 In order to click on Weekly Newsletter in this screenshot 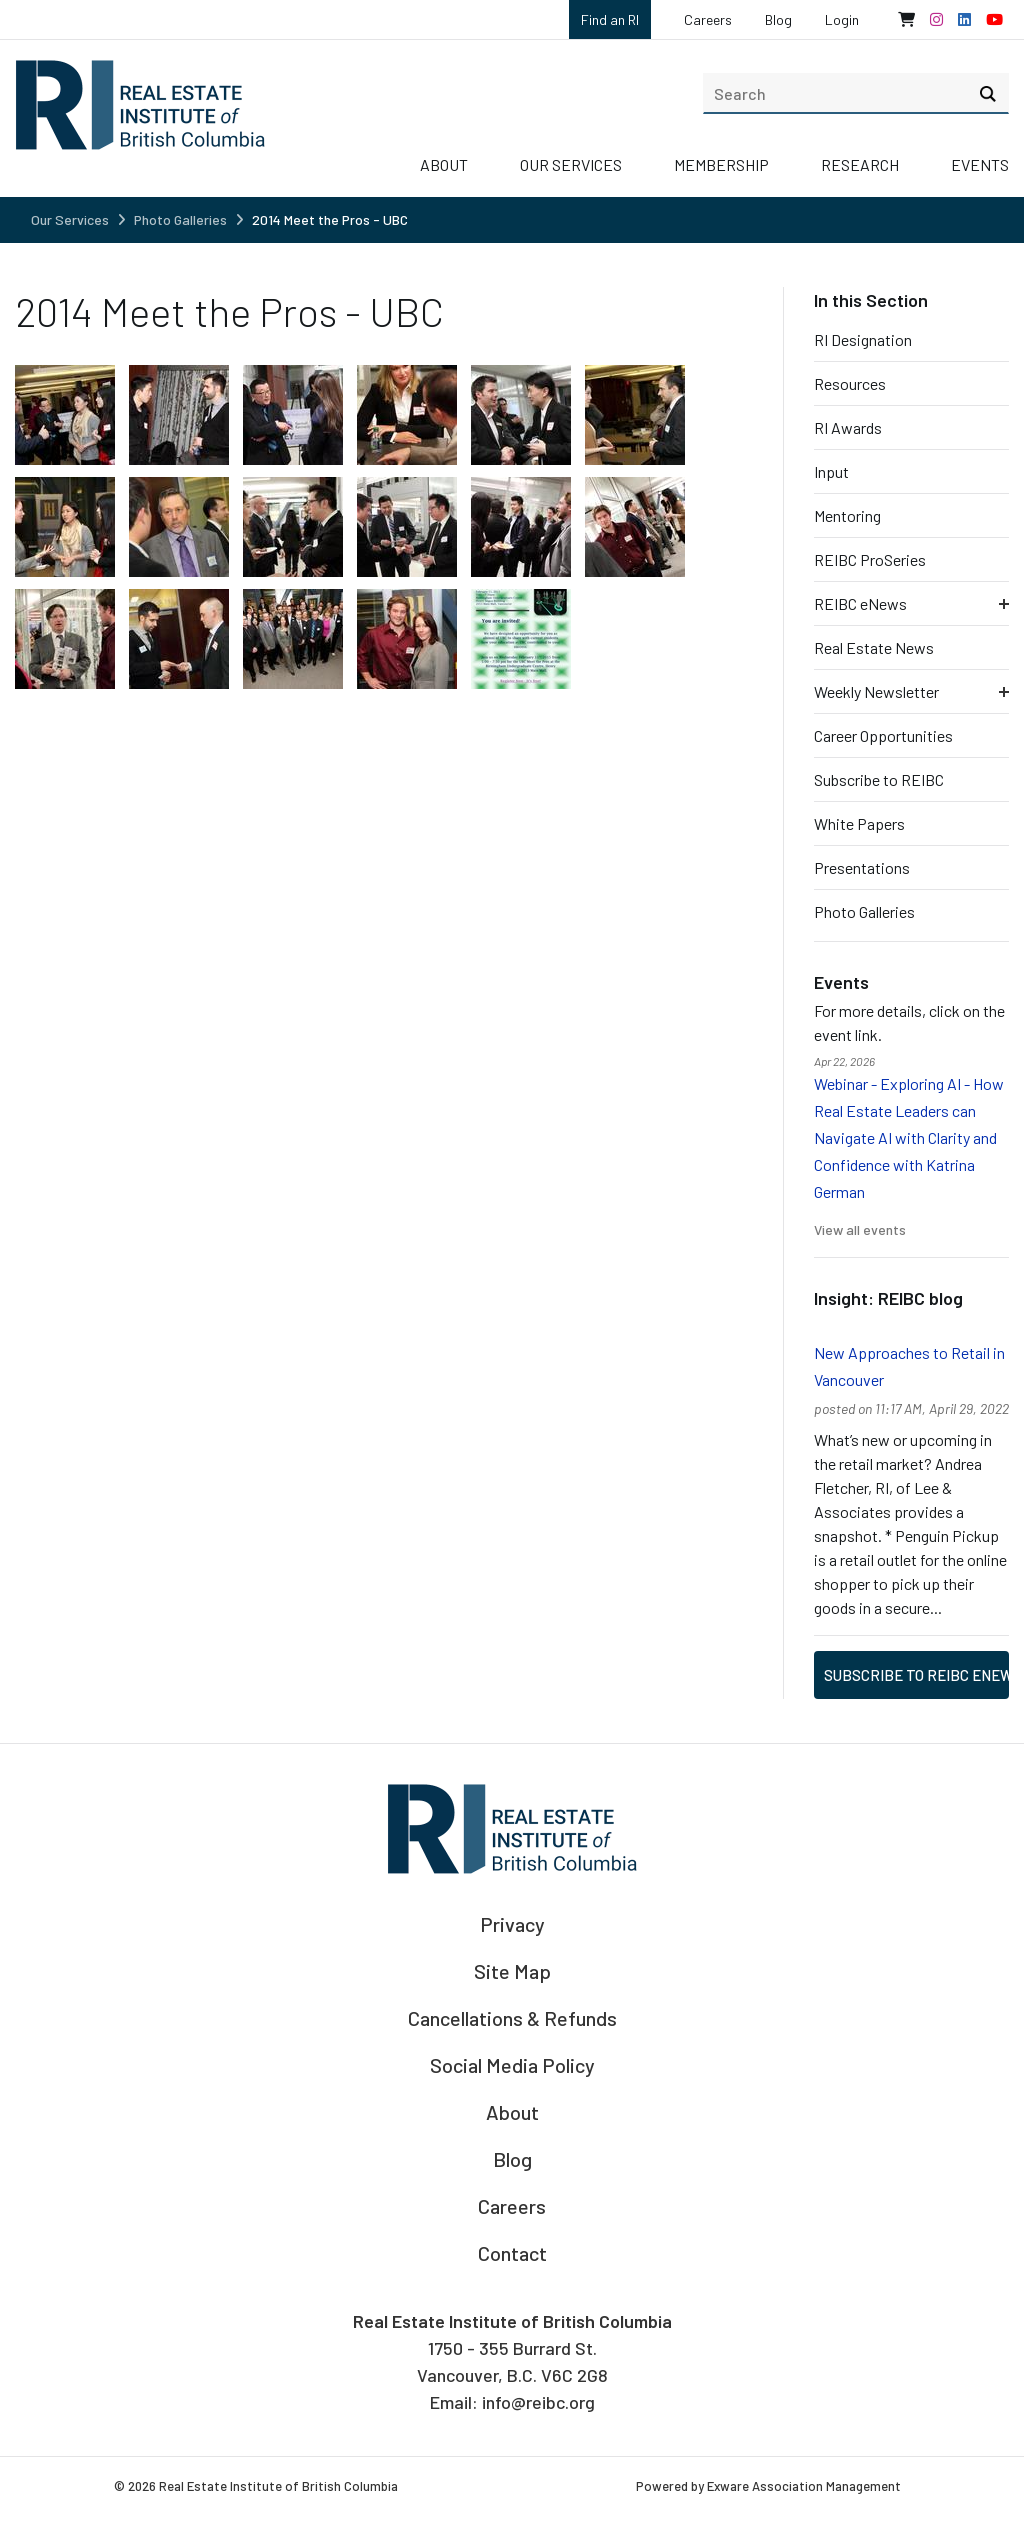, I will do `click(876, 691)`.